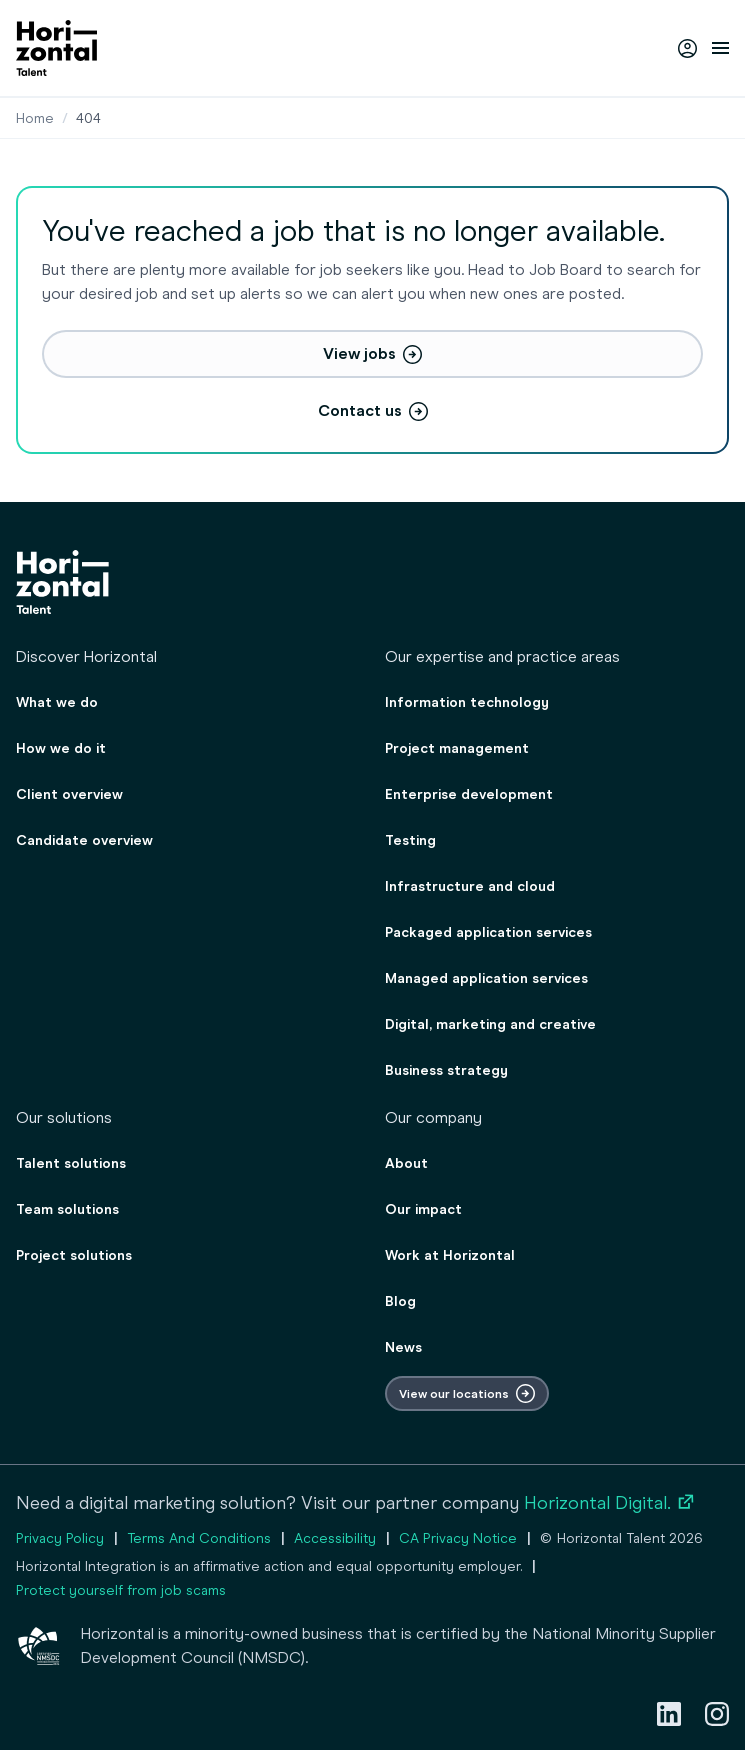 The width and height of the screenshot is (745, 1750). I want to click on Work at Horizontal, so click(450, 1255).